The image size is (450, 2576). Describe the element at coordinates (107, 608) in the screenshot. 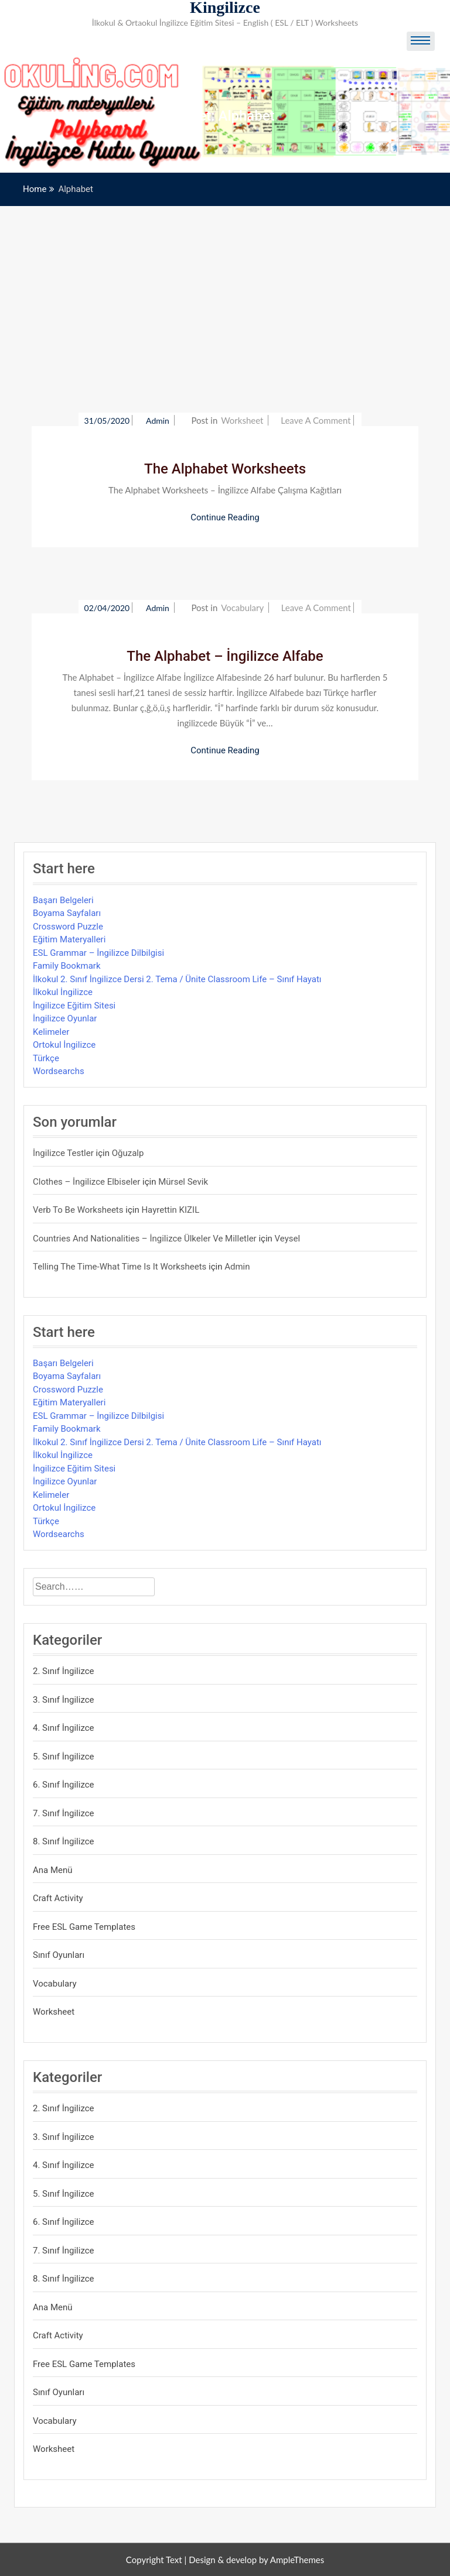

I see `02/04/2020` at that location.